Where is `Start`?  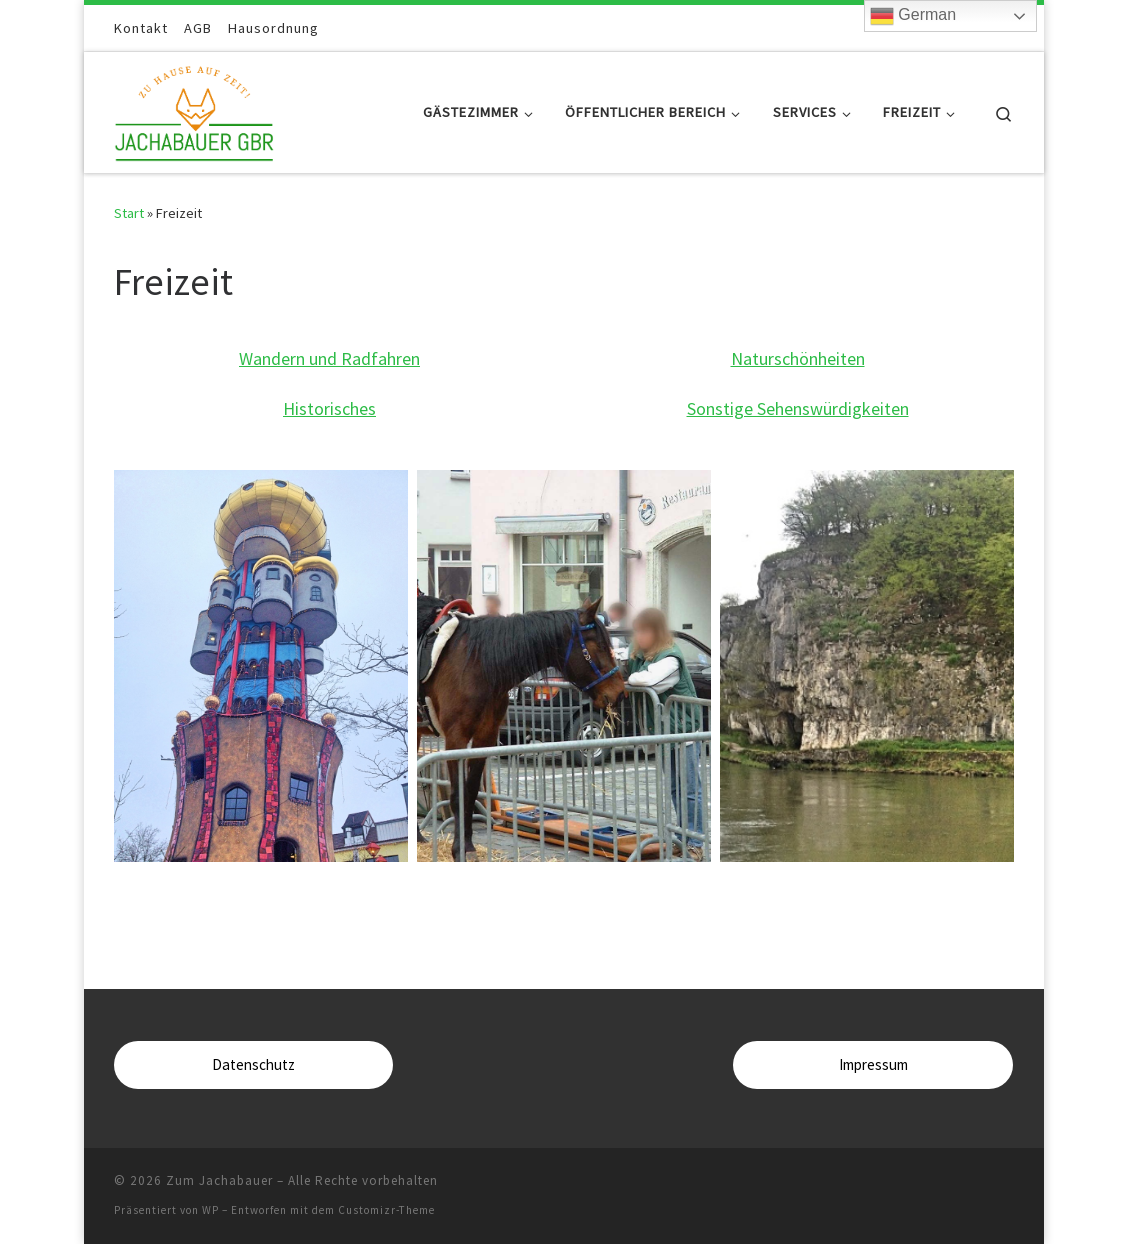 Start is located at coordinates (129, 213).